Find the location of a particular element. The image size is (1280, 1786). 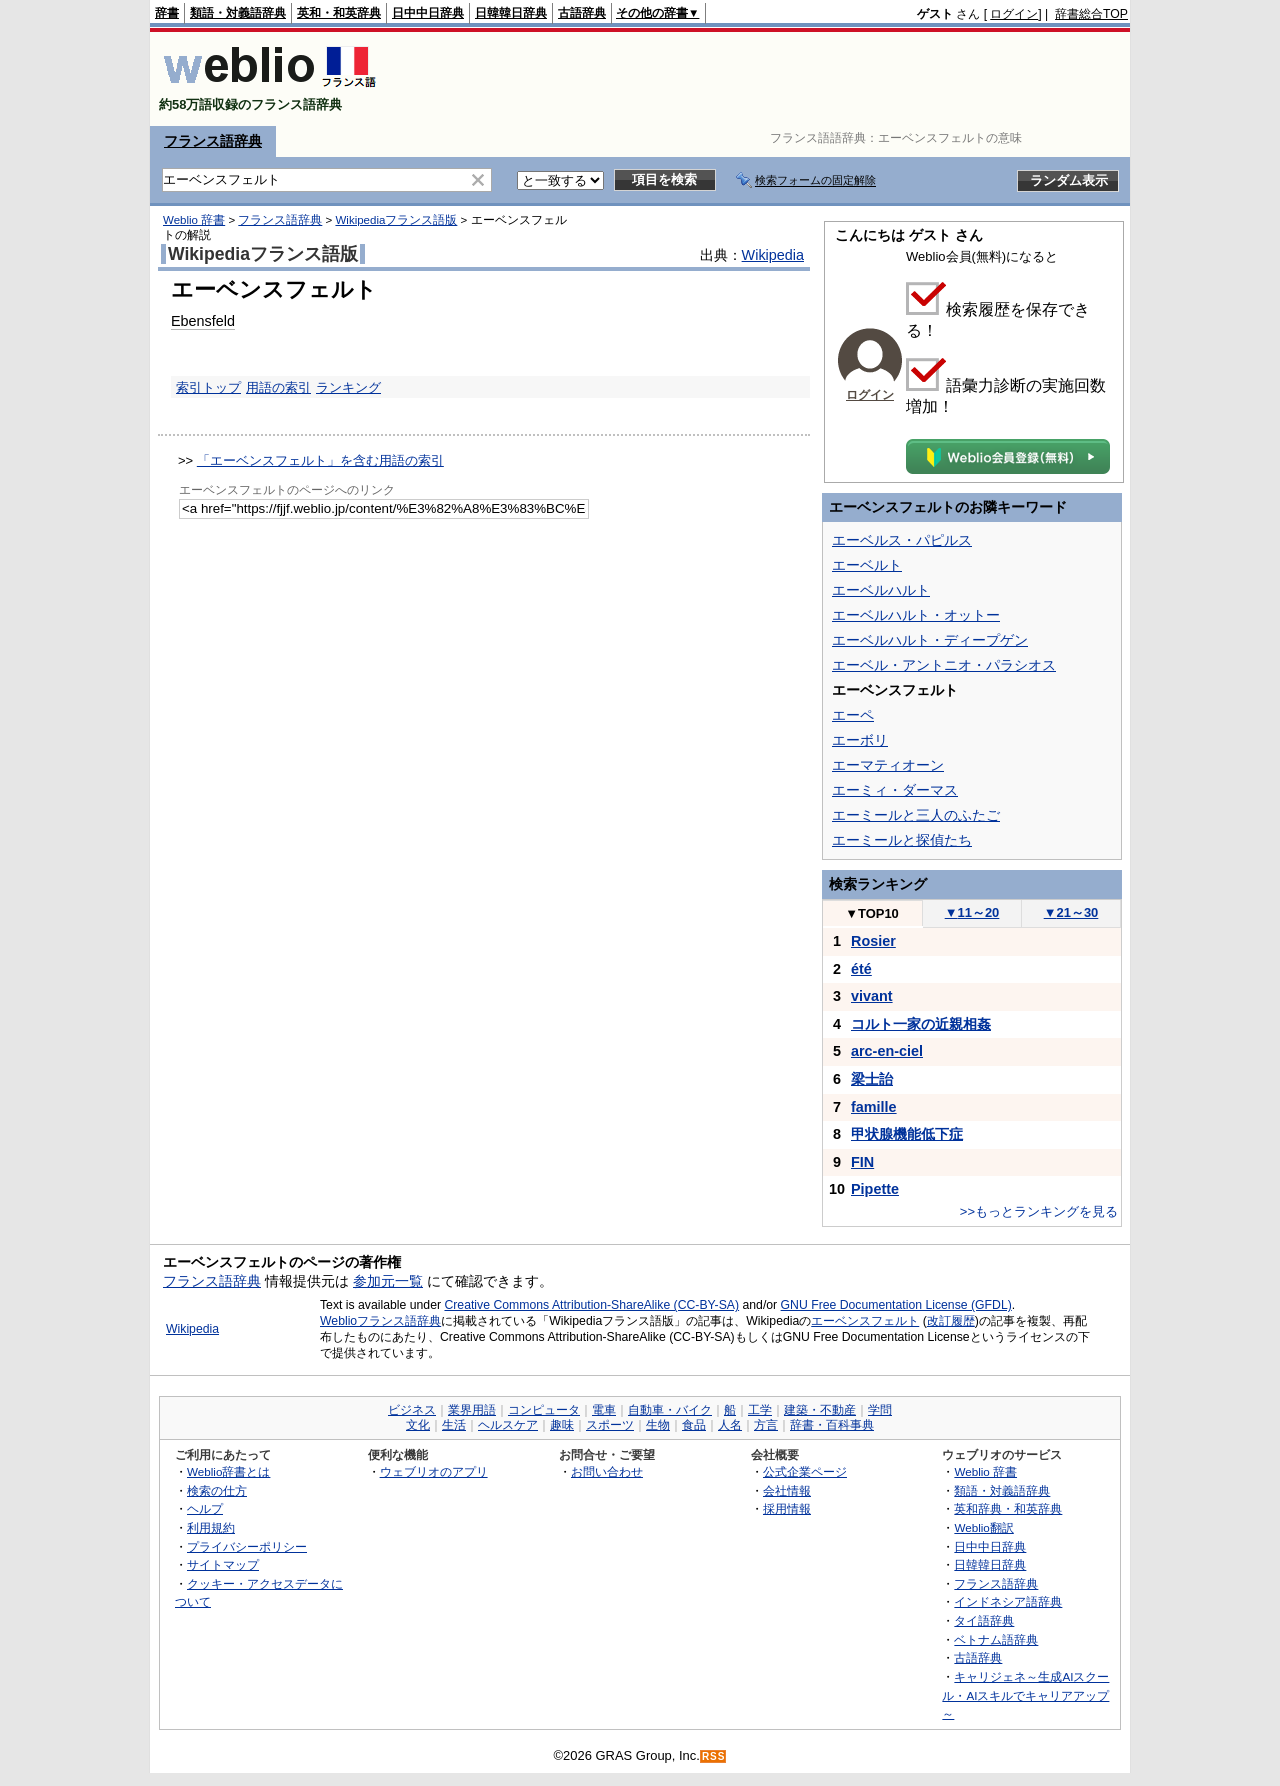

エーマティオーン is located at coordinates (888, 765).